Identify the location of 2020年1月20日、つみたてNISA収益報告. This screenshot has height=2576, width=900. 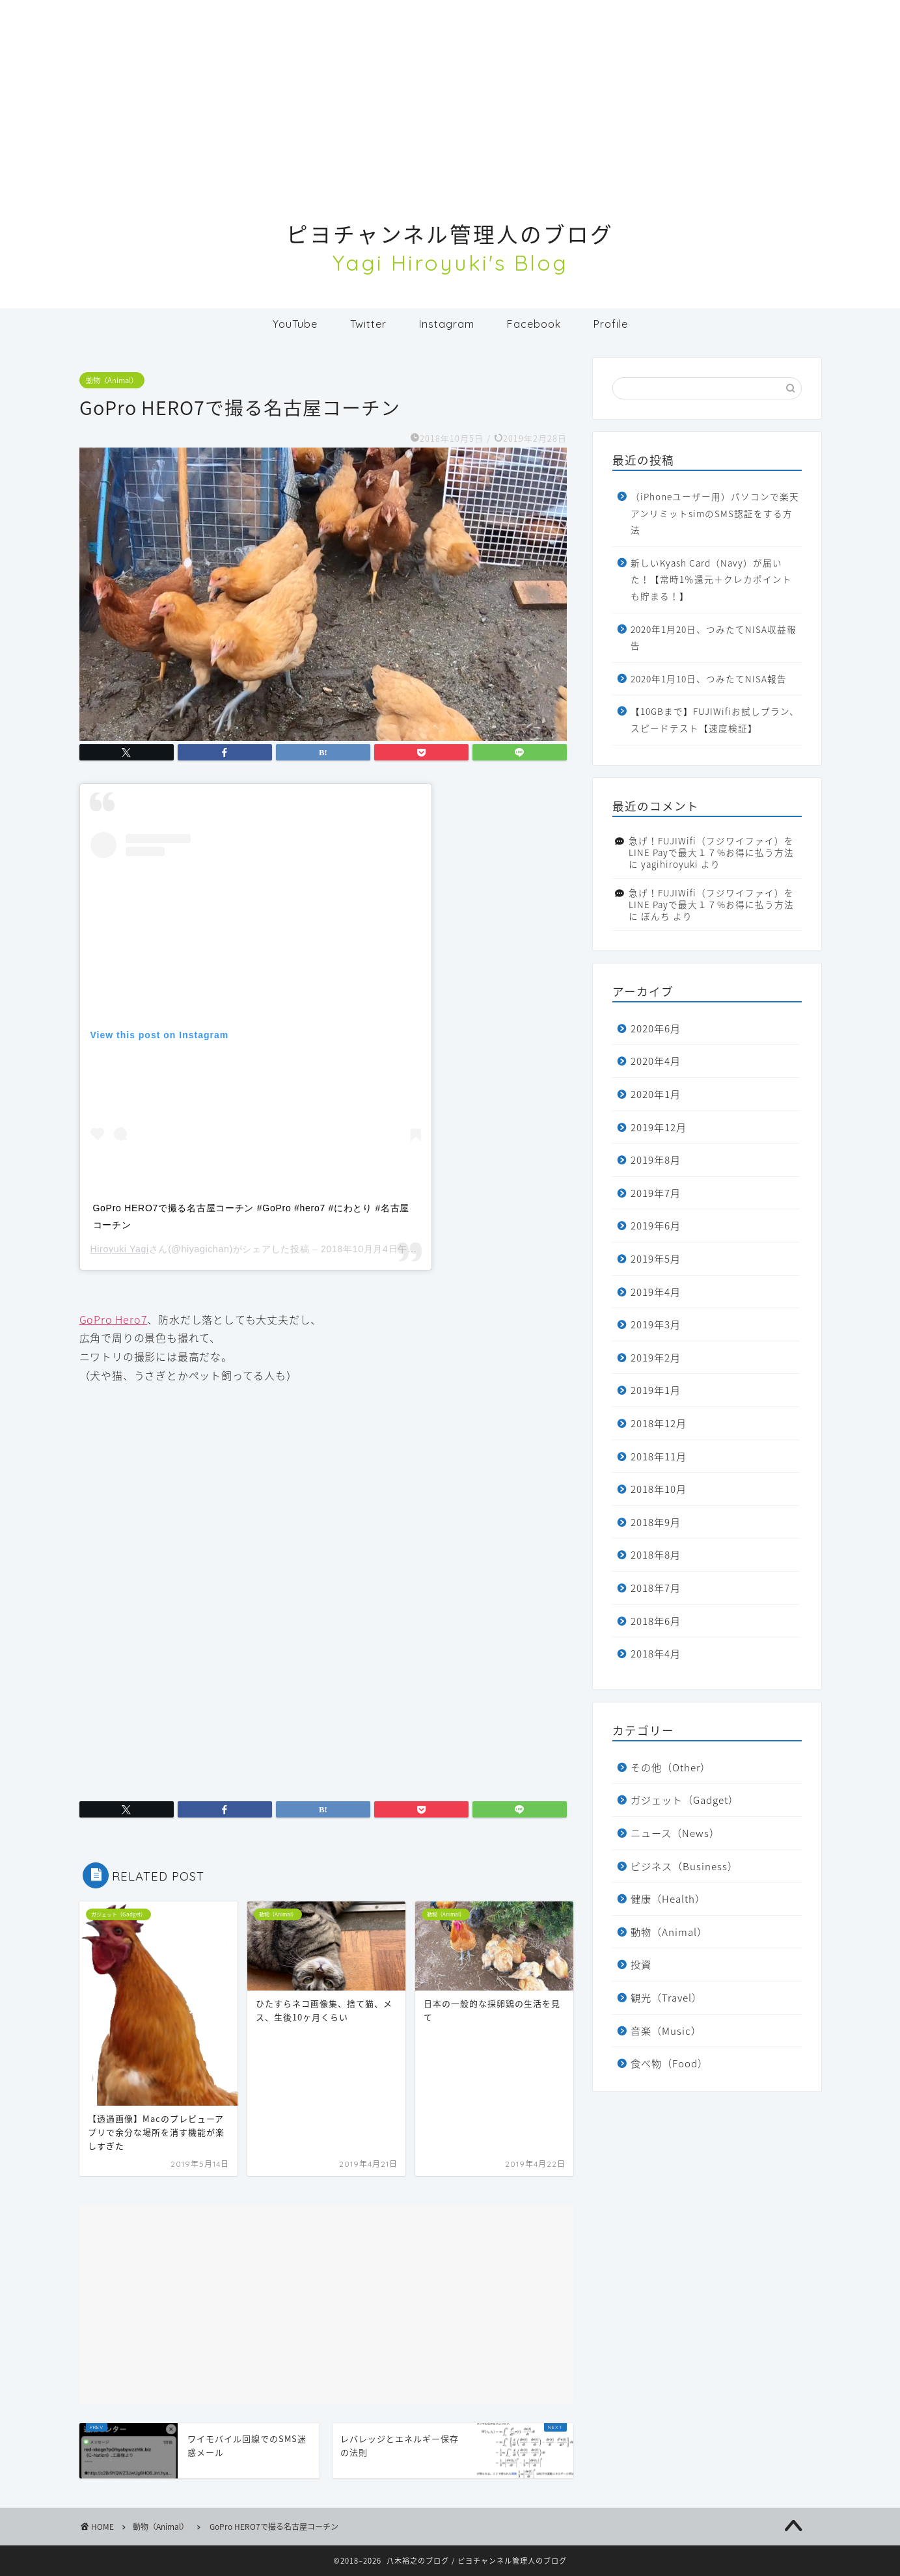
(714, 637).